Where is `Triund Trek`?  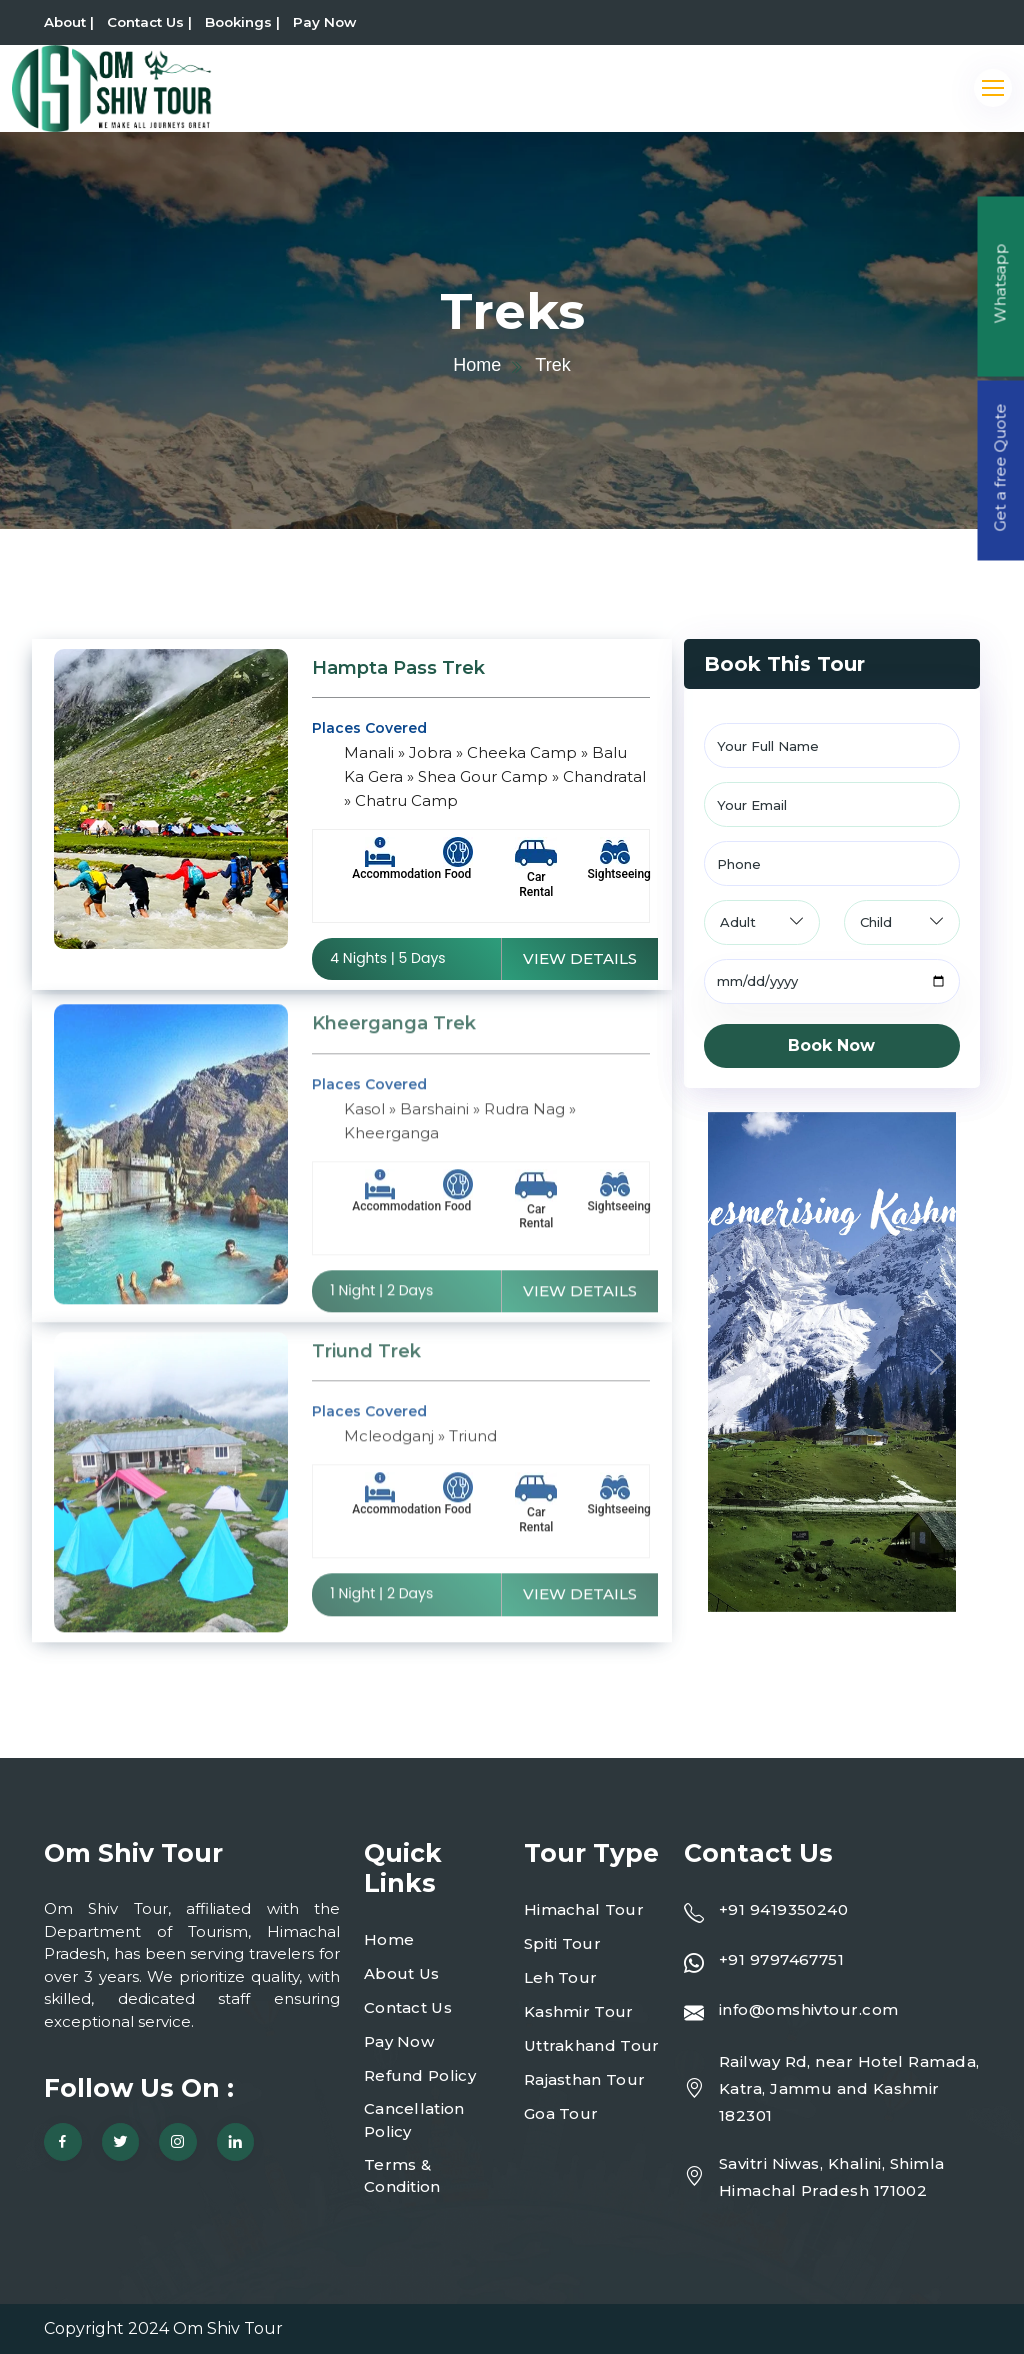
Triund Trek is located at coordinates (366, 1363).